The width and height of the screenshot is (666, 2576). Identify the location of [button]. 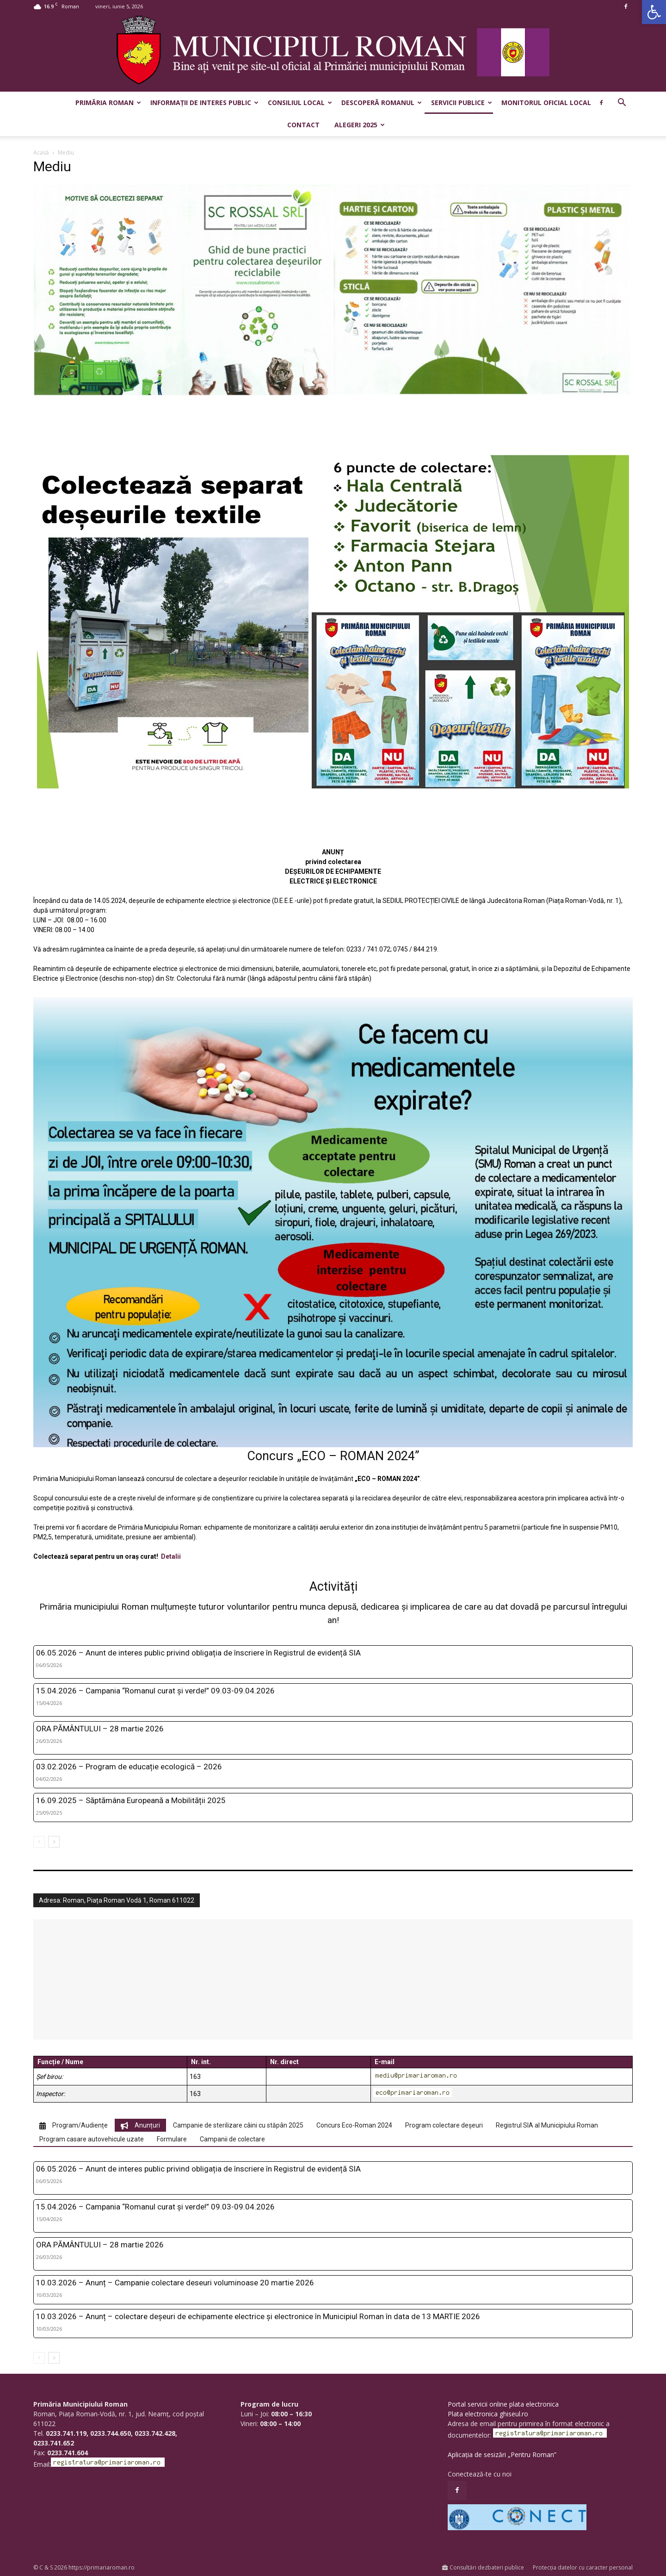
(654, 12).